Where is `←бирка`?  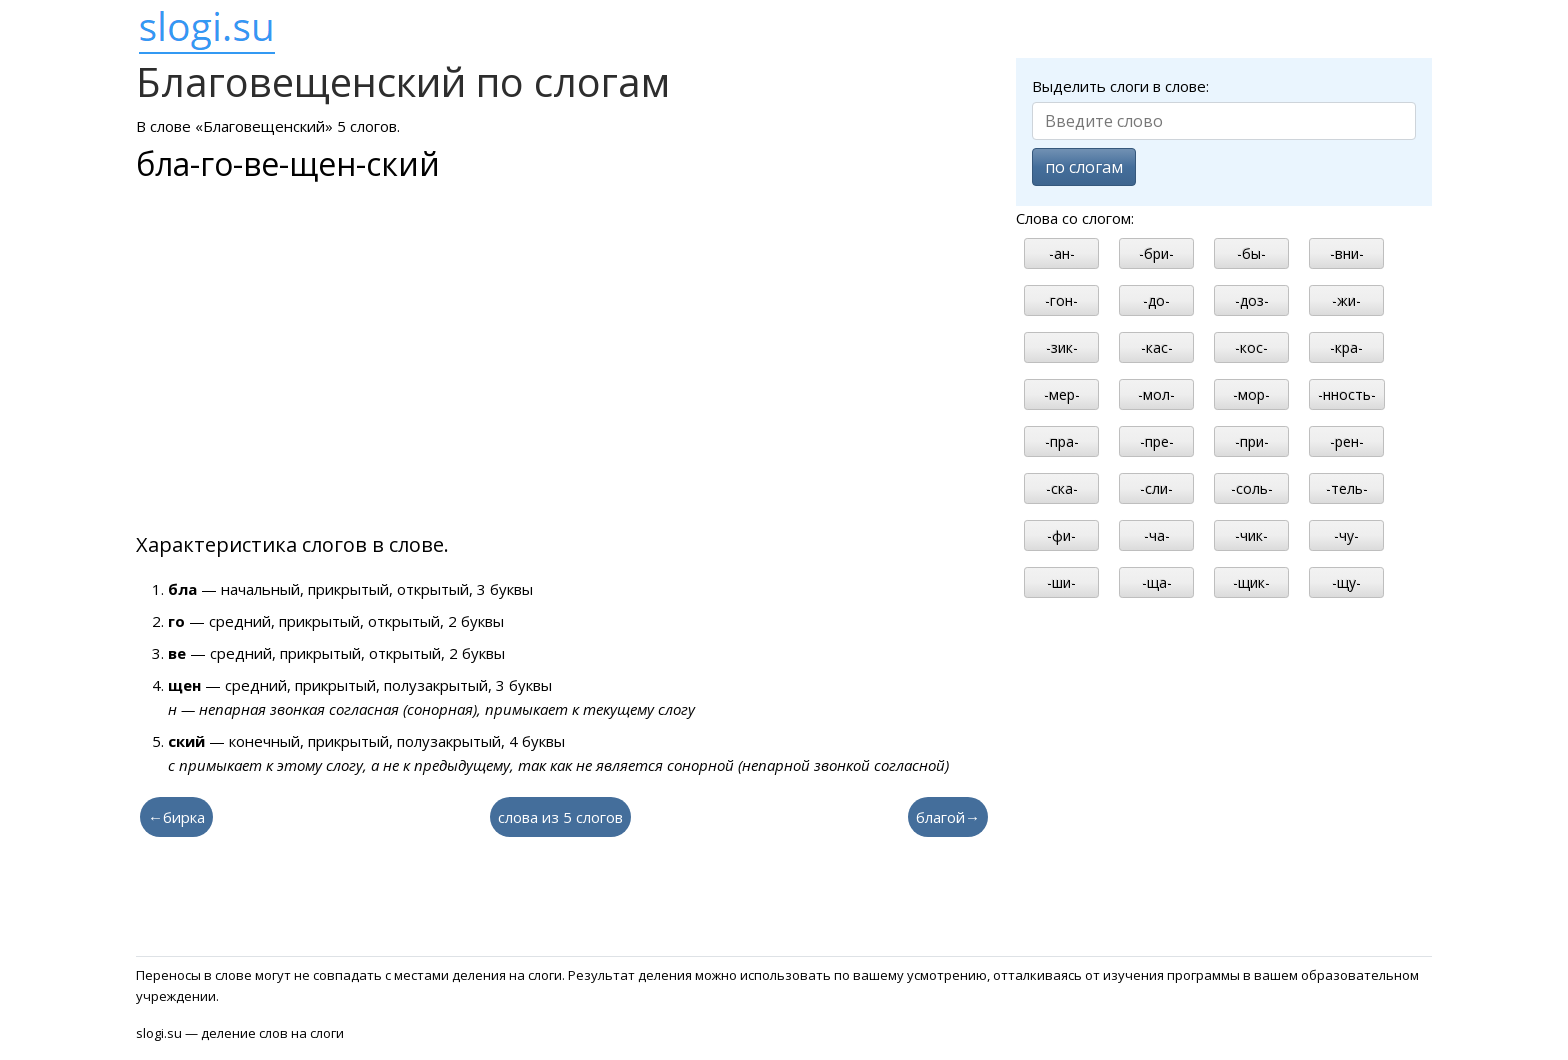 ←бирка is located at coordinates (176, 817).